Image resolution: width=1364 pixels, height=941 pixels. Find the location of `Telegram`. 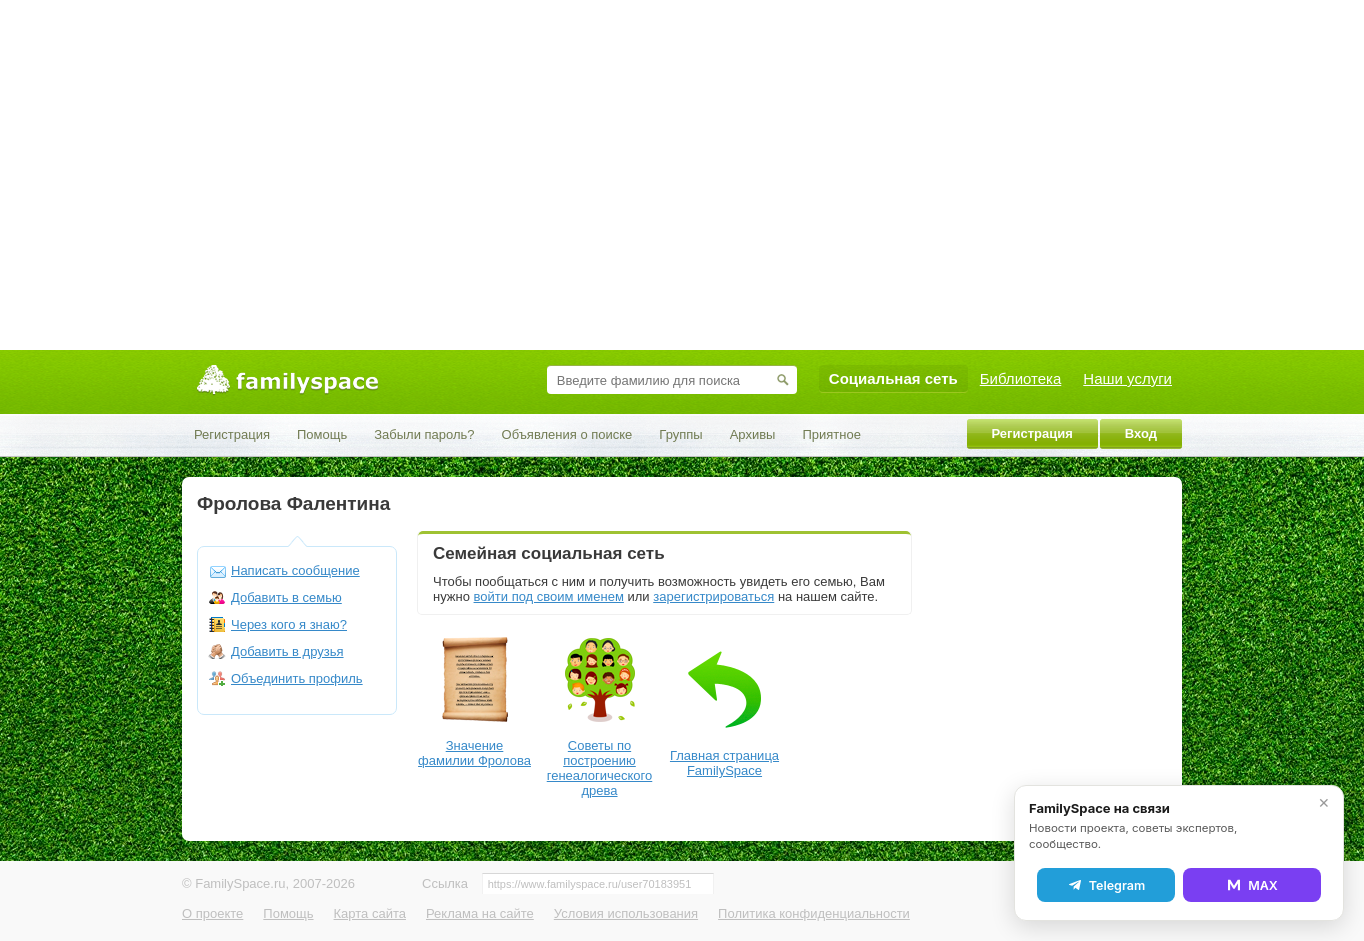

Telegram is located at coordinates (1106, 885).